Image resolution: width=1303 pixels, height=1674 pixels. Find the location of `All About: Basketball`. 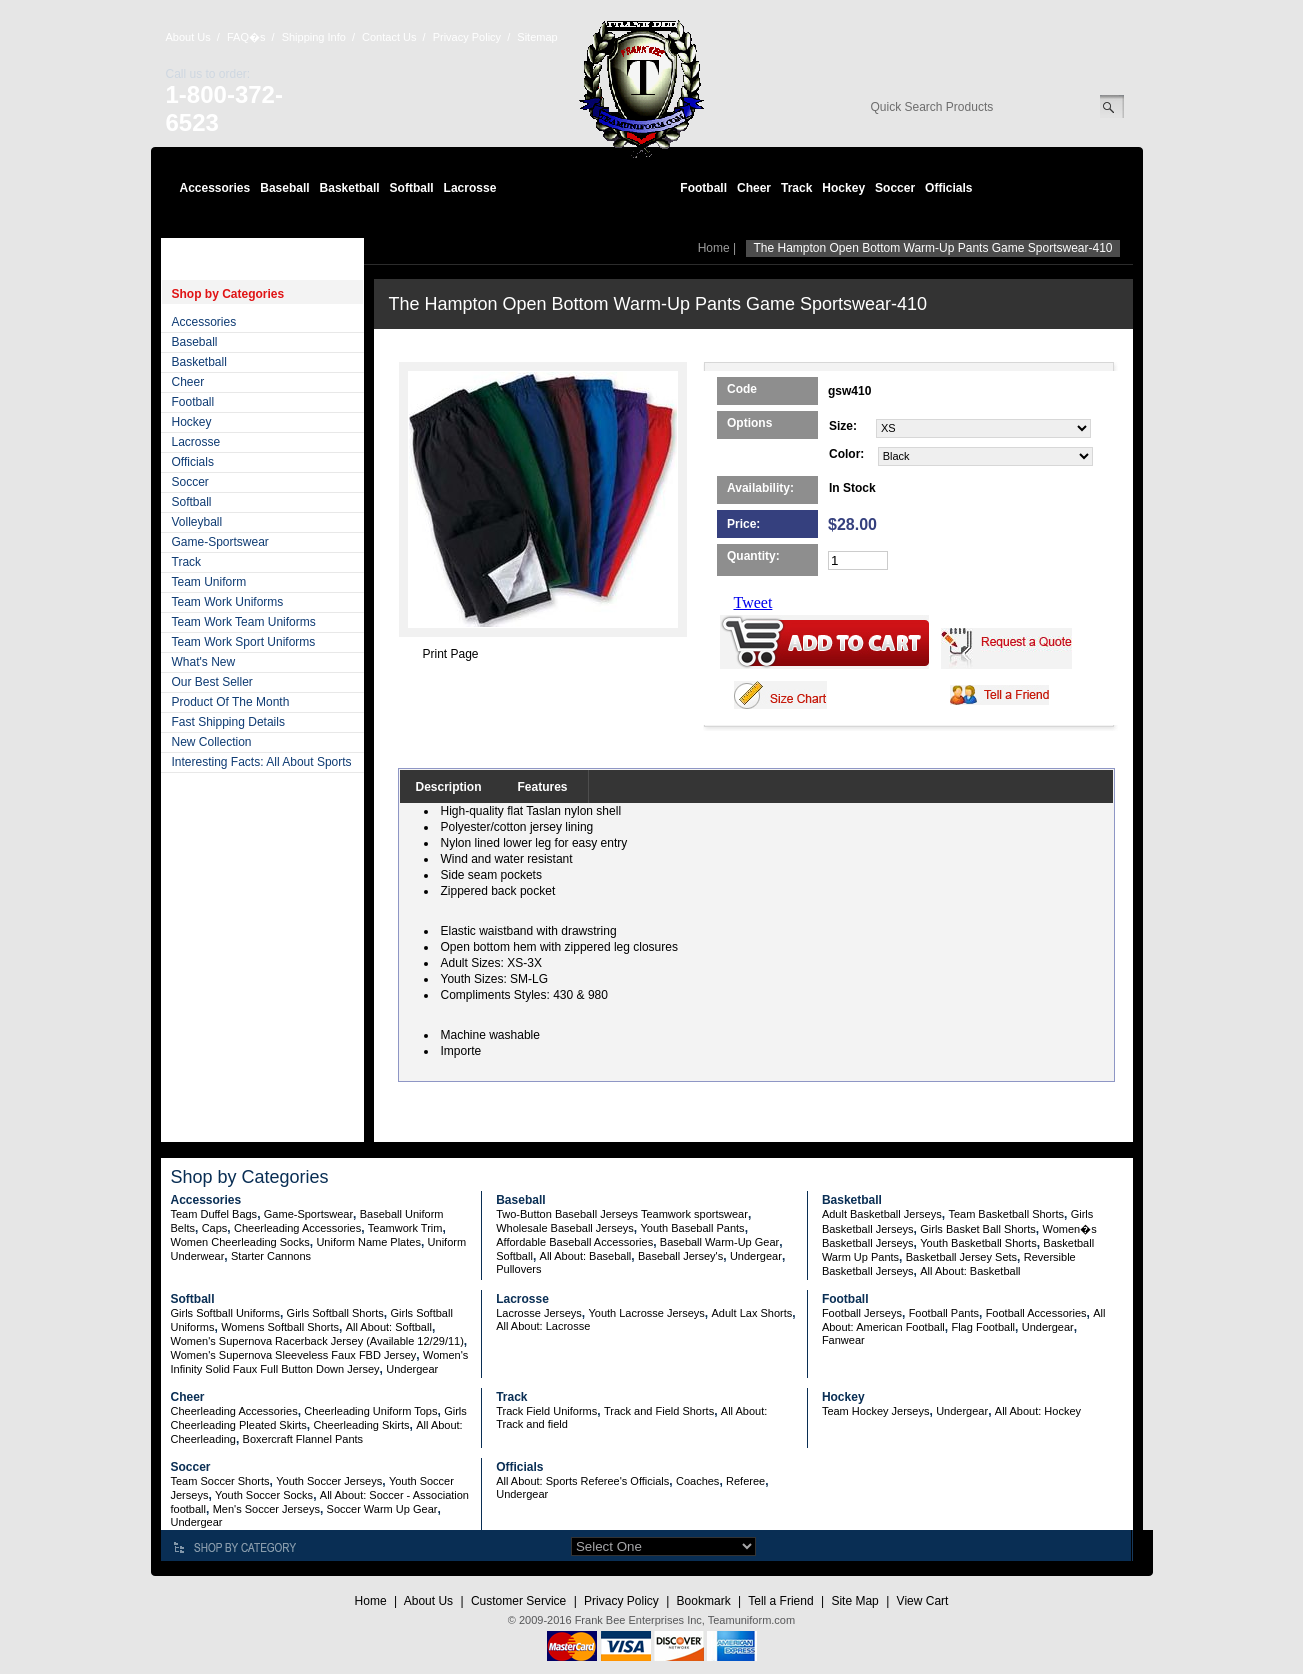

All About: Basketball is located at coordinates (970, 1271).